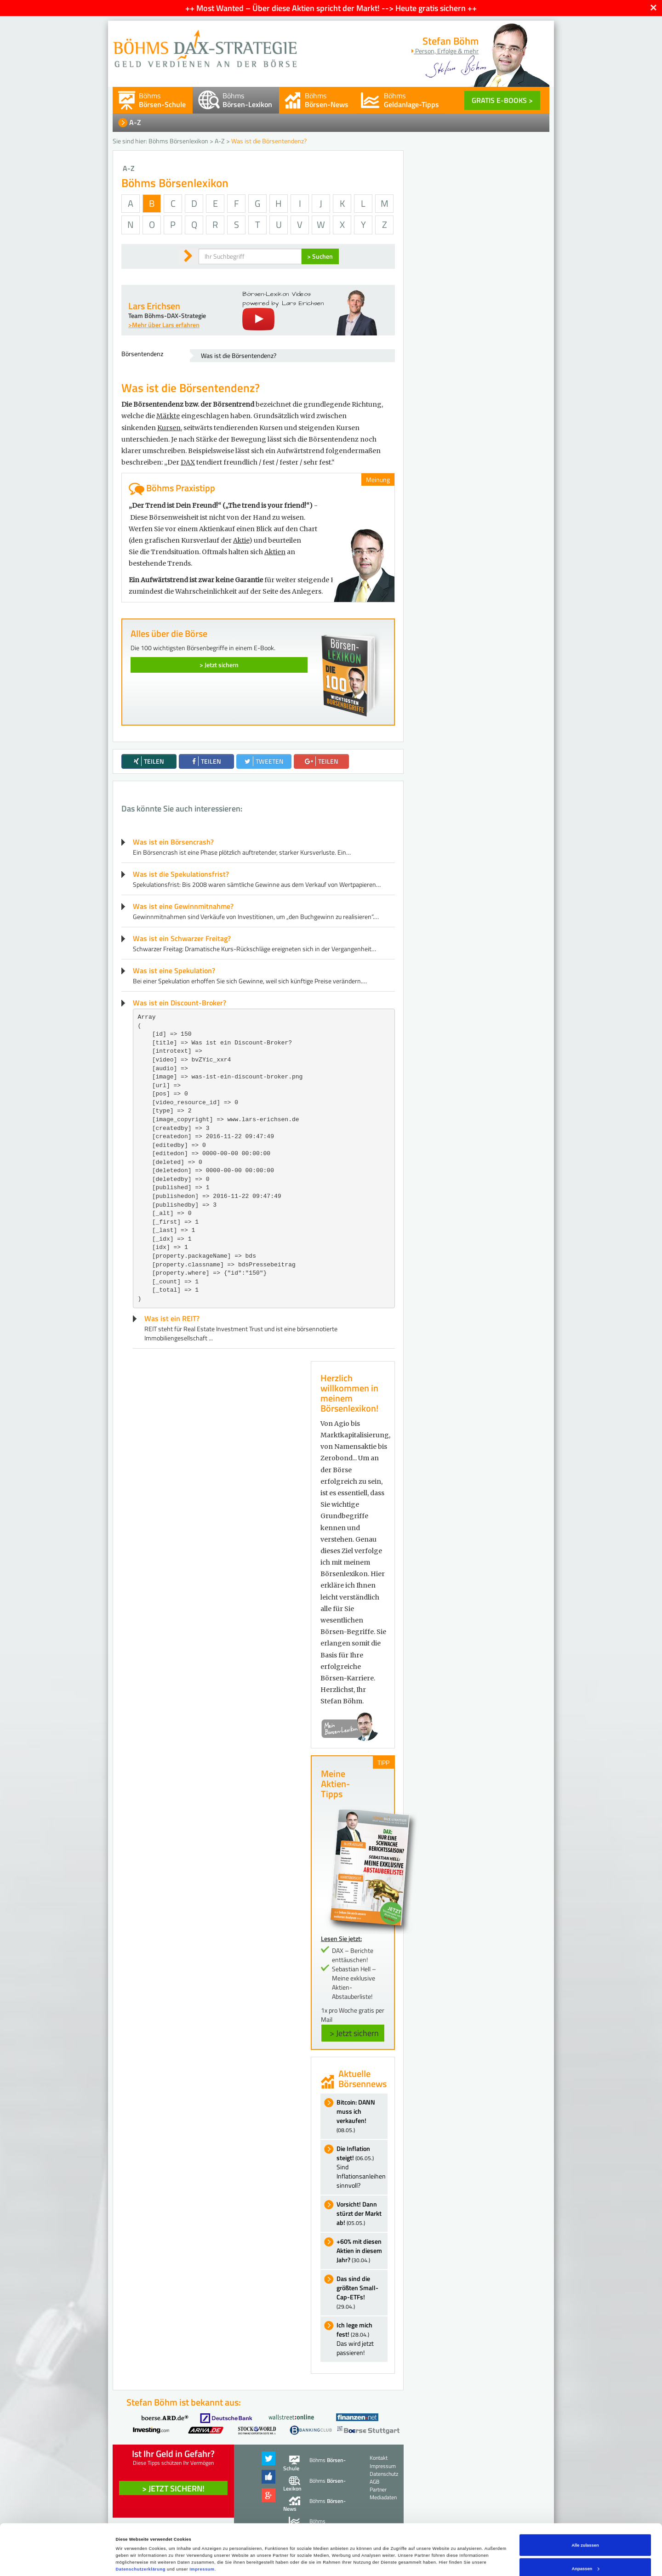  What do you see at coordinates (585, 2507) in the screenshot?
I see `Alle zulassen` at bounding box center [585, 2507].